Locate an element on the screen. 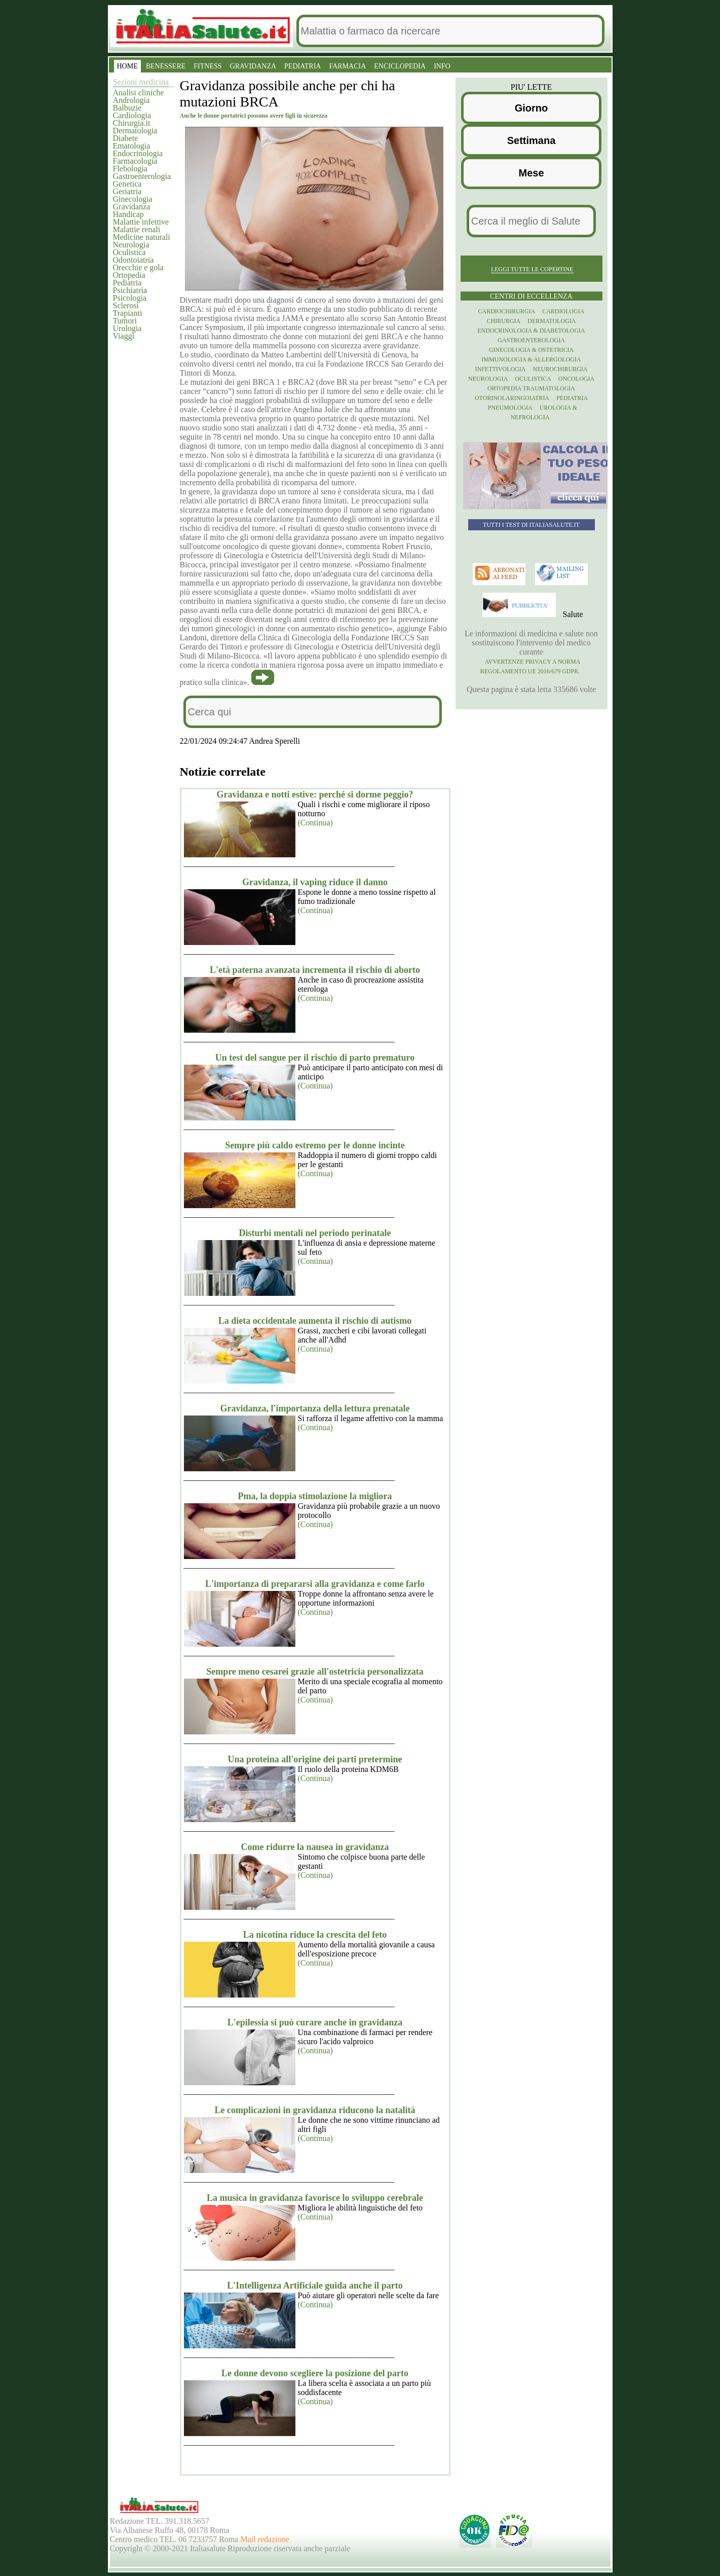  Gravidanza e notti estive: perché si dorme peggio? is located at coordinates (314, 794).